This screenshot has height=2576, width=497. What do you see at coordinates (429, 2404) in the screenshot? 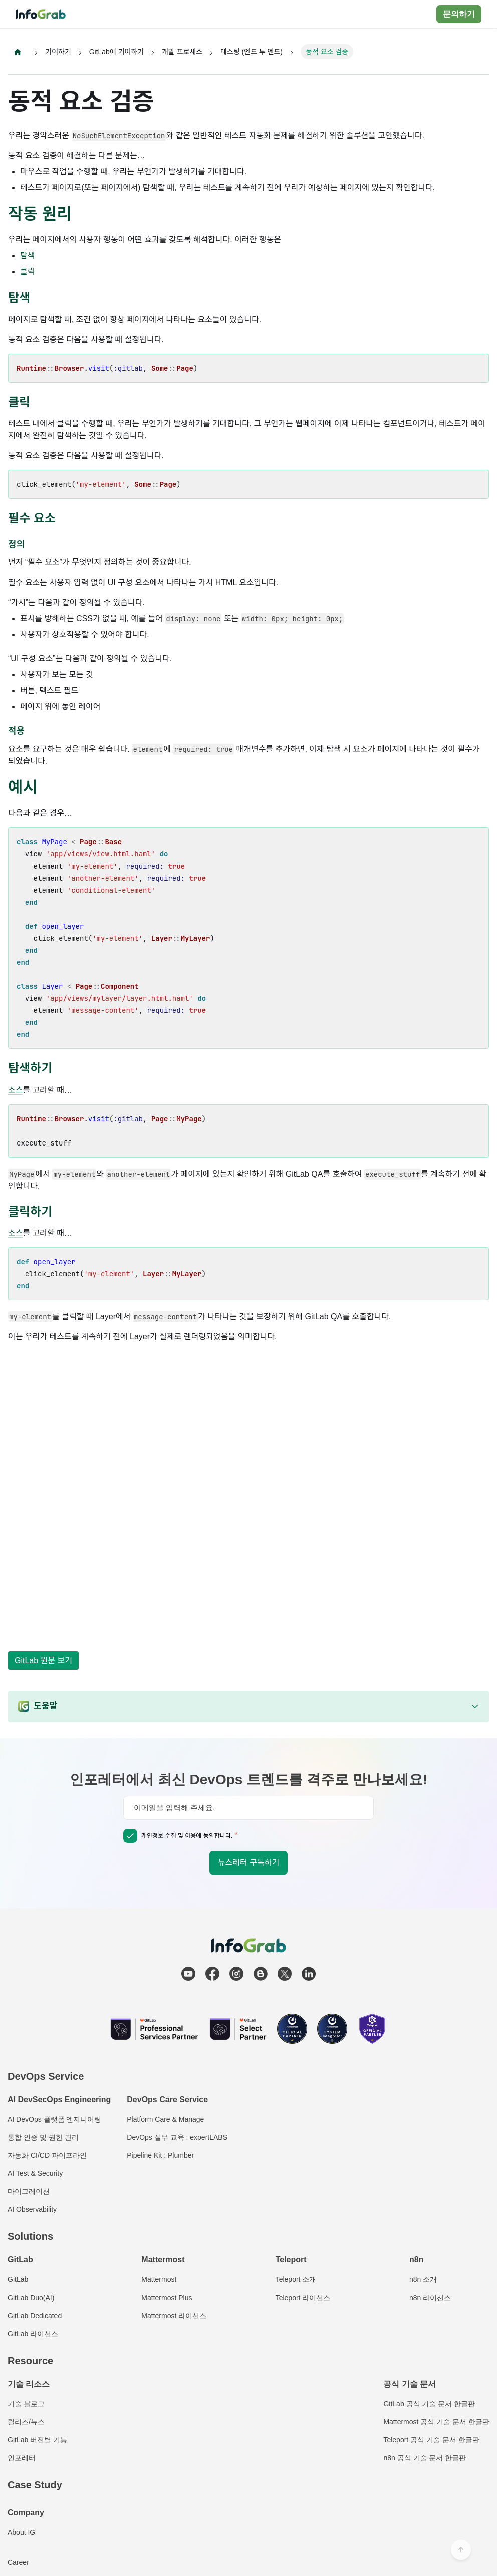
I see `GitLab 공식 기술 문서 한글판` at bounding box center [429, 2404].